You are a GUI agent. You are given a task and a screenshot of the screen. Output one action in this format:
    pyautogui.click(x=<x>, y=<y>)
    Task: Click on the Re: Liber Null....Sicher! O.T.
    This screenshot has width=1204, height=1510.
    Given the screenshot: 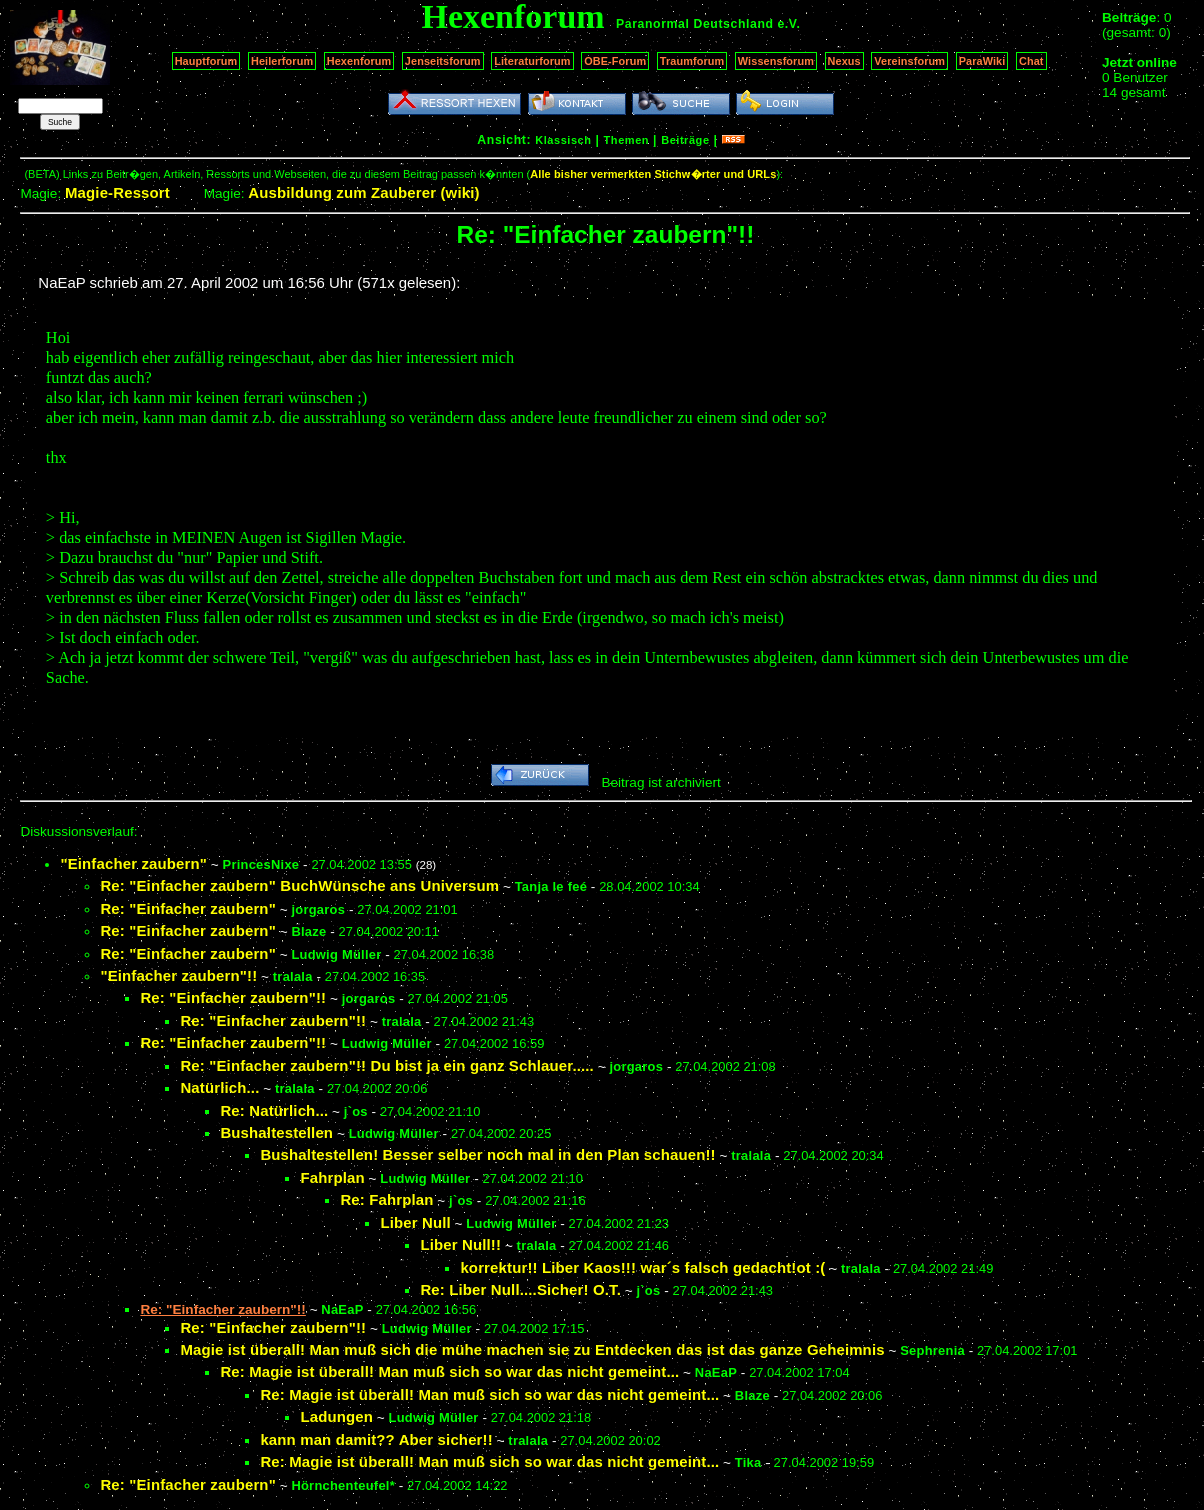 What is the action you would take?
    pyautogui.click(x=520, y=1289)
    